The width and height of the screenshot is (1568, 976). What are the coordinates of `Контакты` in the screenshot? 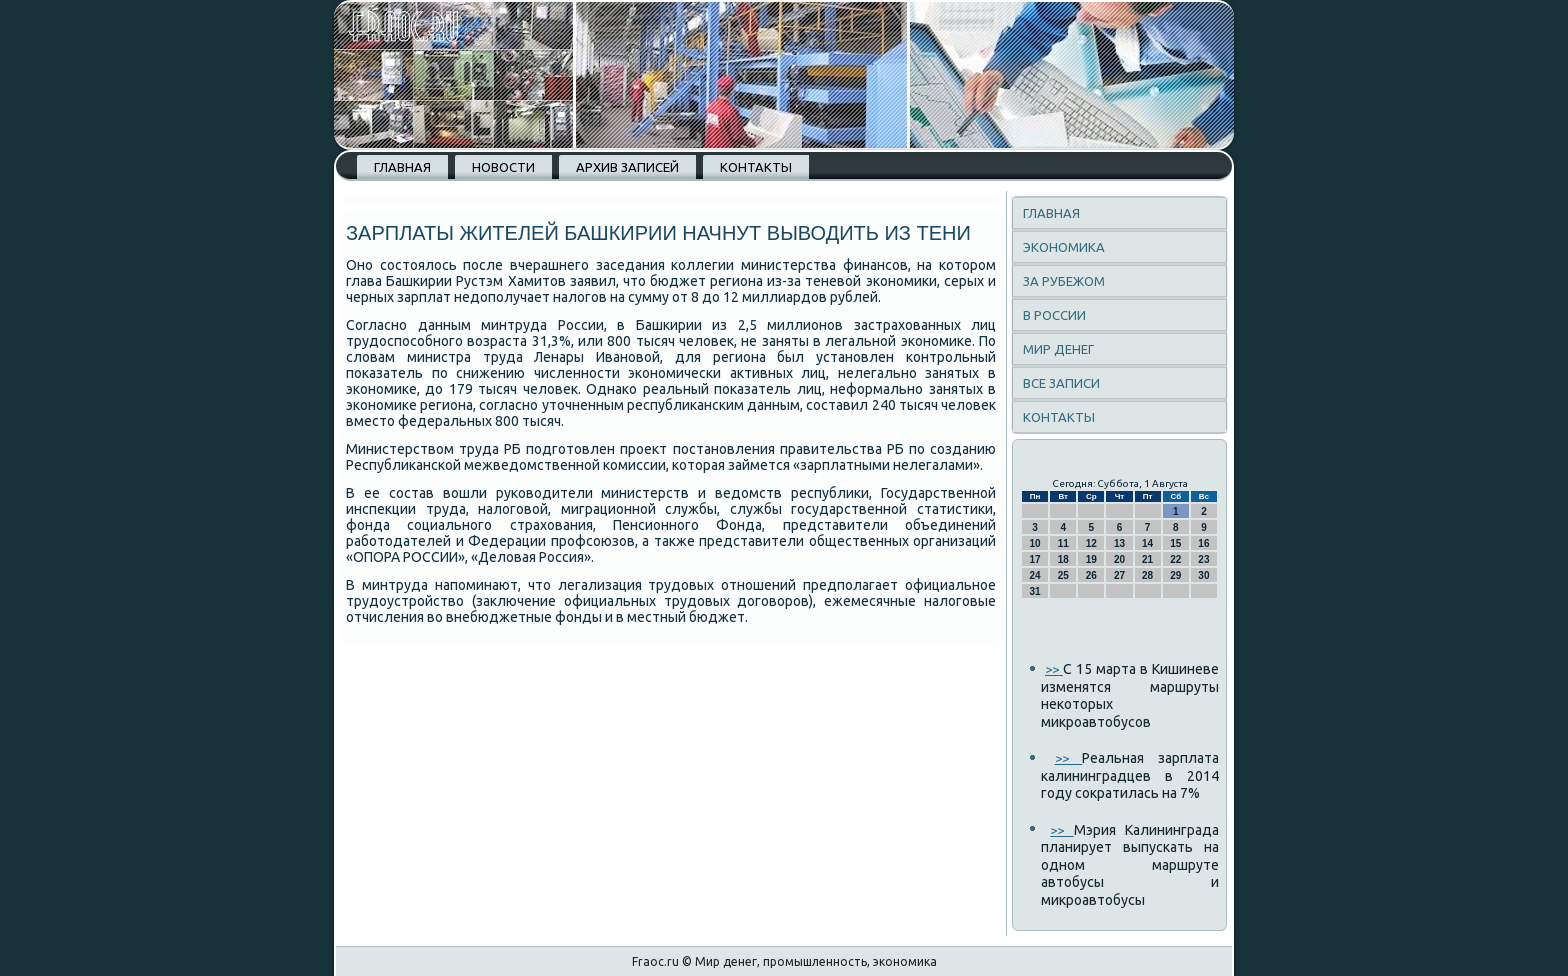 It's located at (756, 167).